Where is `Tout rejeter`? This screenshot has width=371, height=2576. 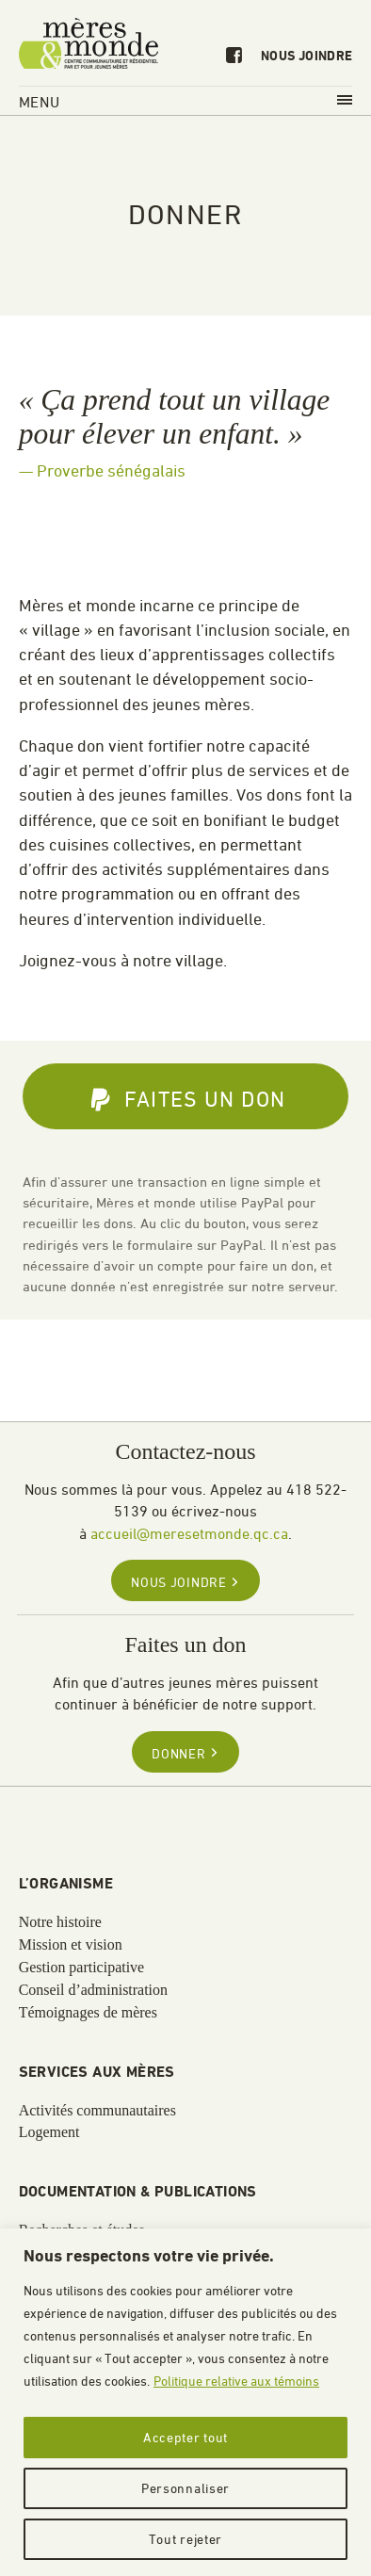 Tout rejeter is located at coordinates (185, 2539).